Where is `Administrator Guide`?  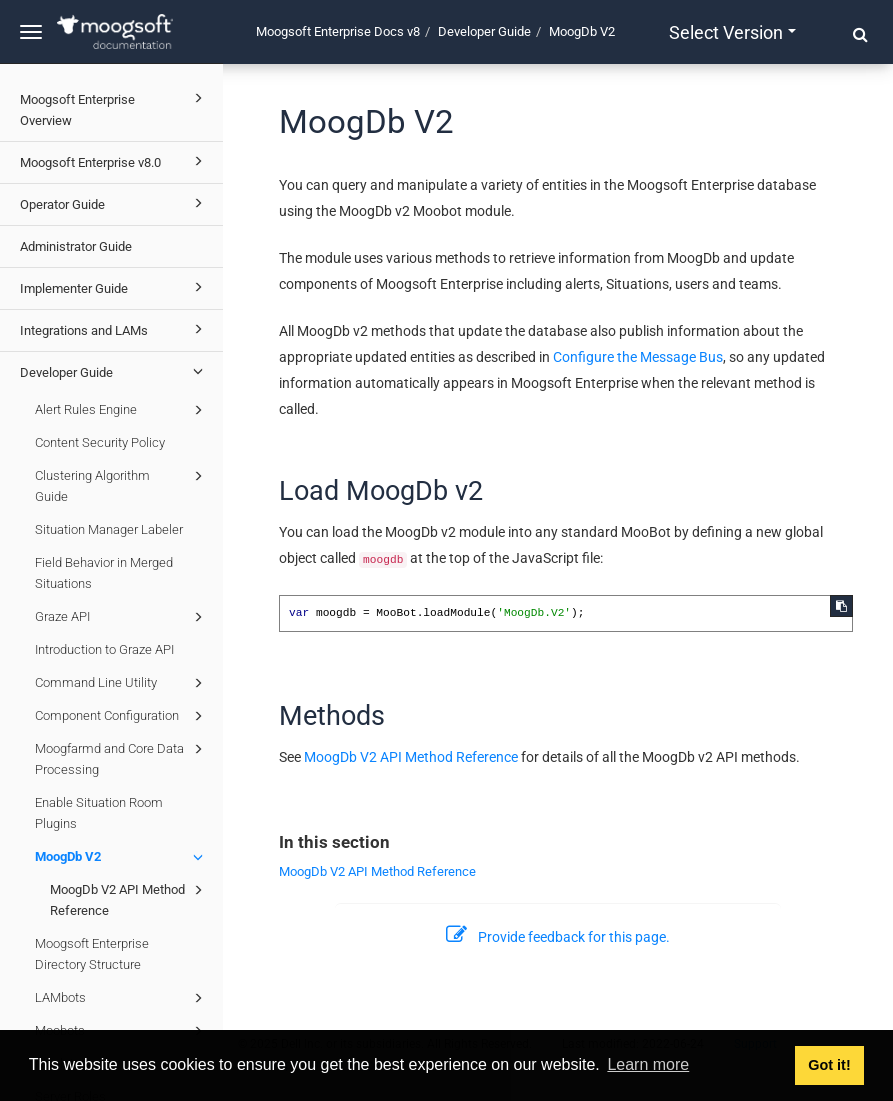 Administrator Guide is located at coordinates (76, 246).